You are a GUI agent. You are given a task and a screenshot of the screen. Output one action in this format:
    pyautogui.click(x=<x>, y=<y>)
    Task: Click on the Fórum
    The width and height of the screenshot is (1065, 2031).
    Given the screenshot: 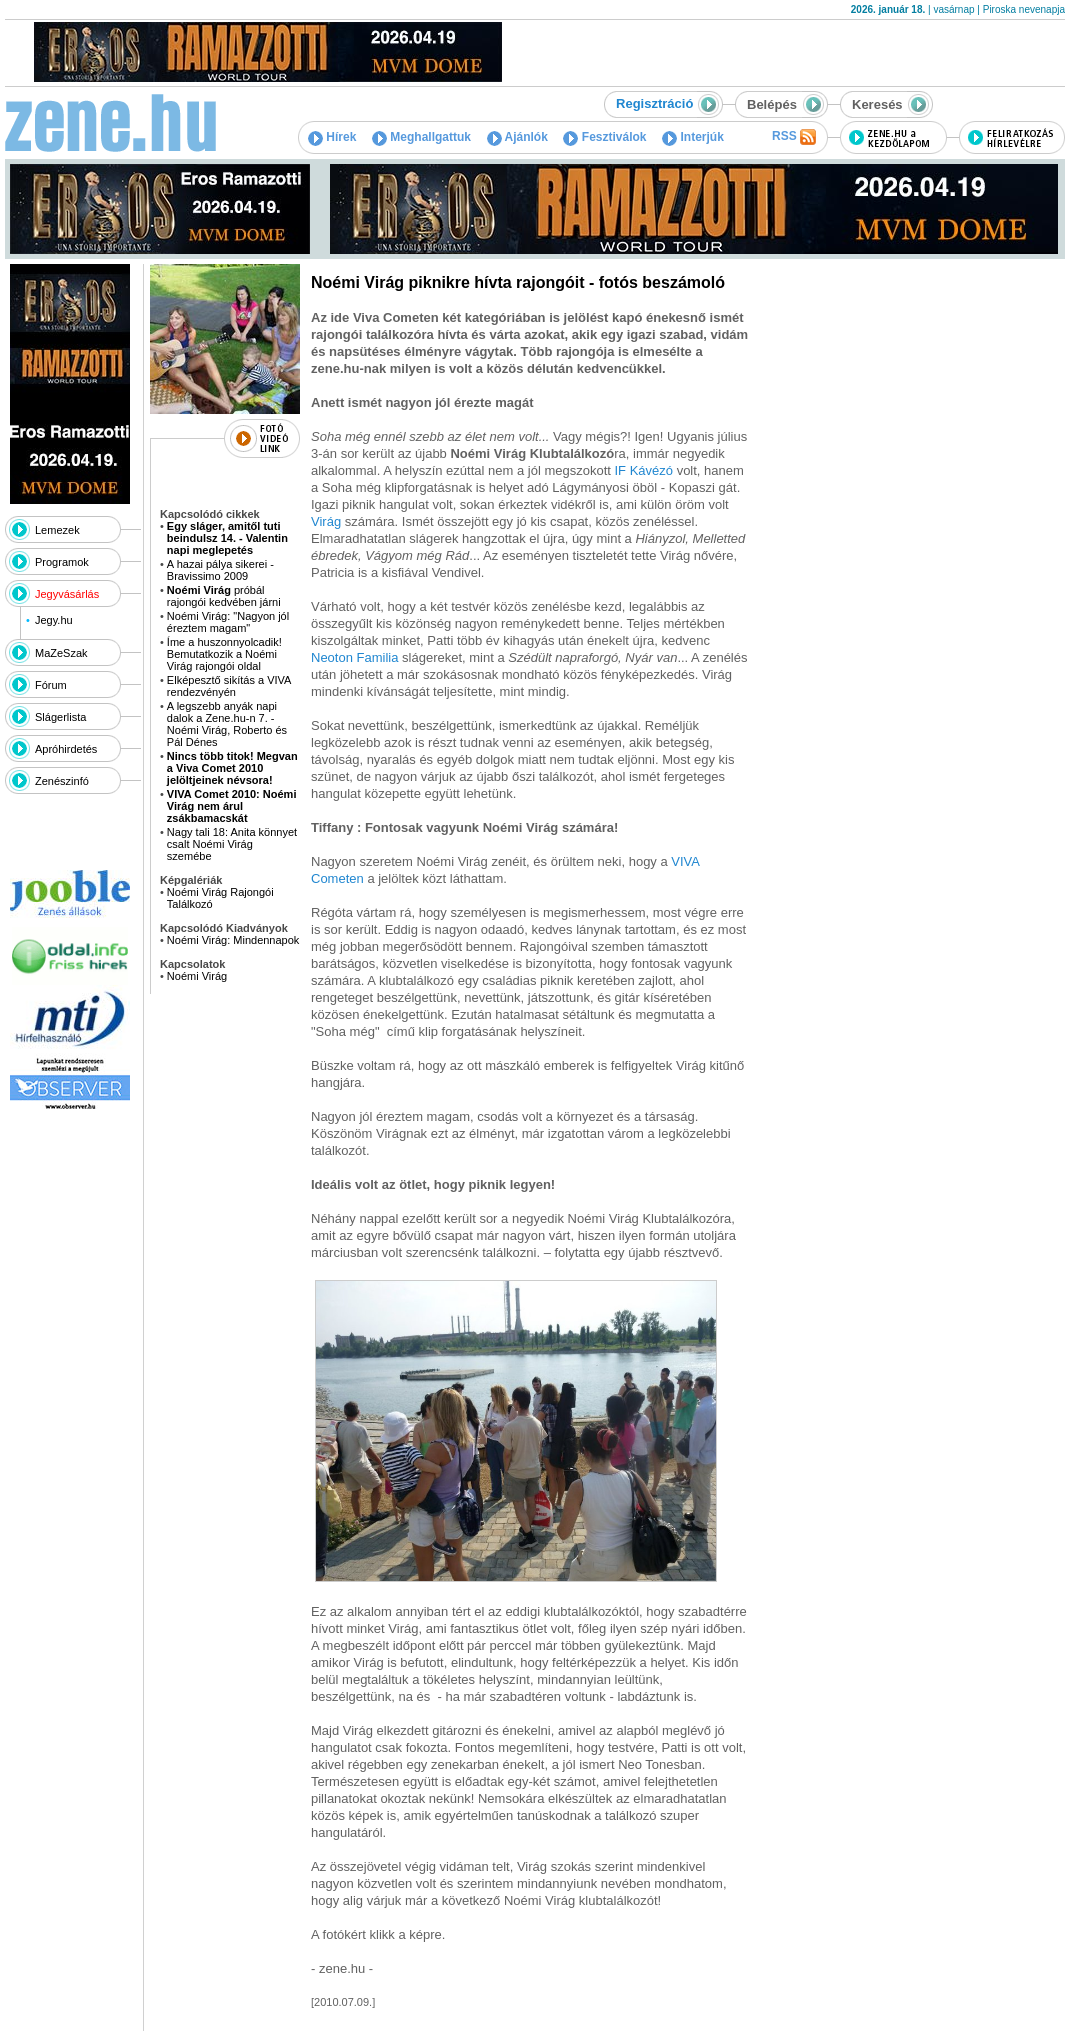 What is the action you would take?
    pyautogui.click(x=51, y=685)
    